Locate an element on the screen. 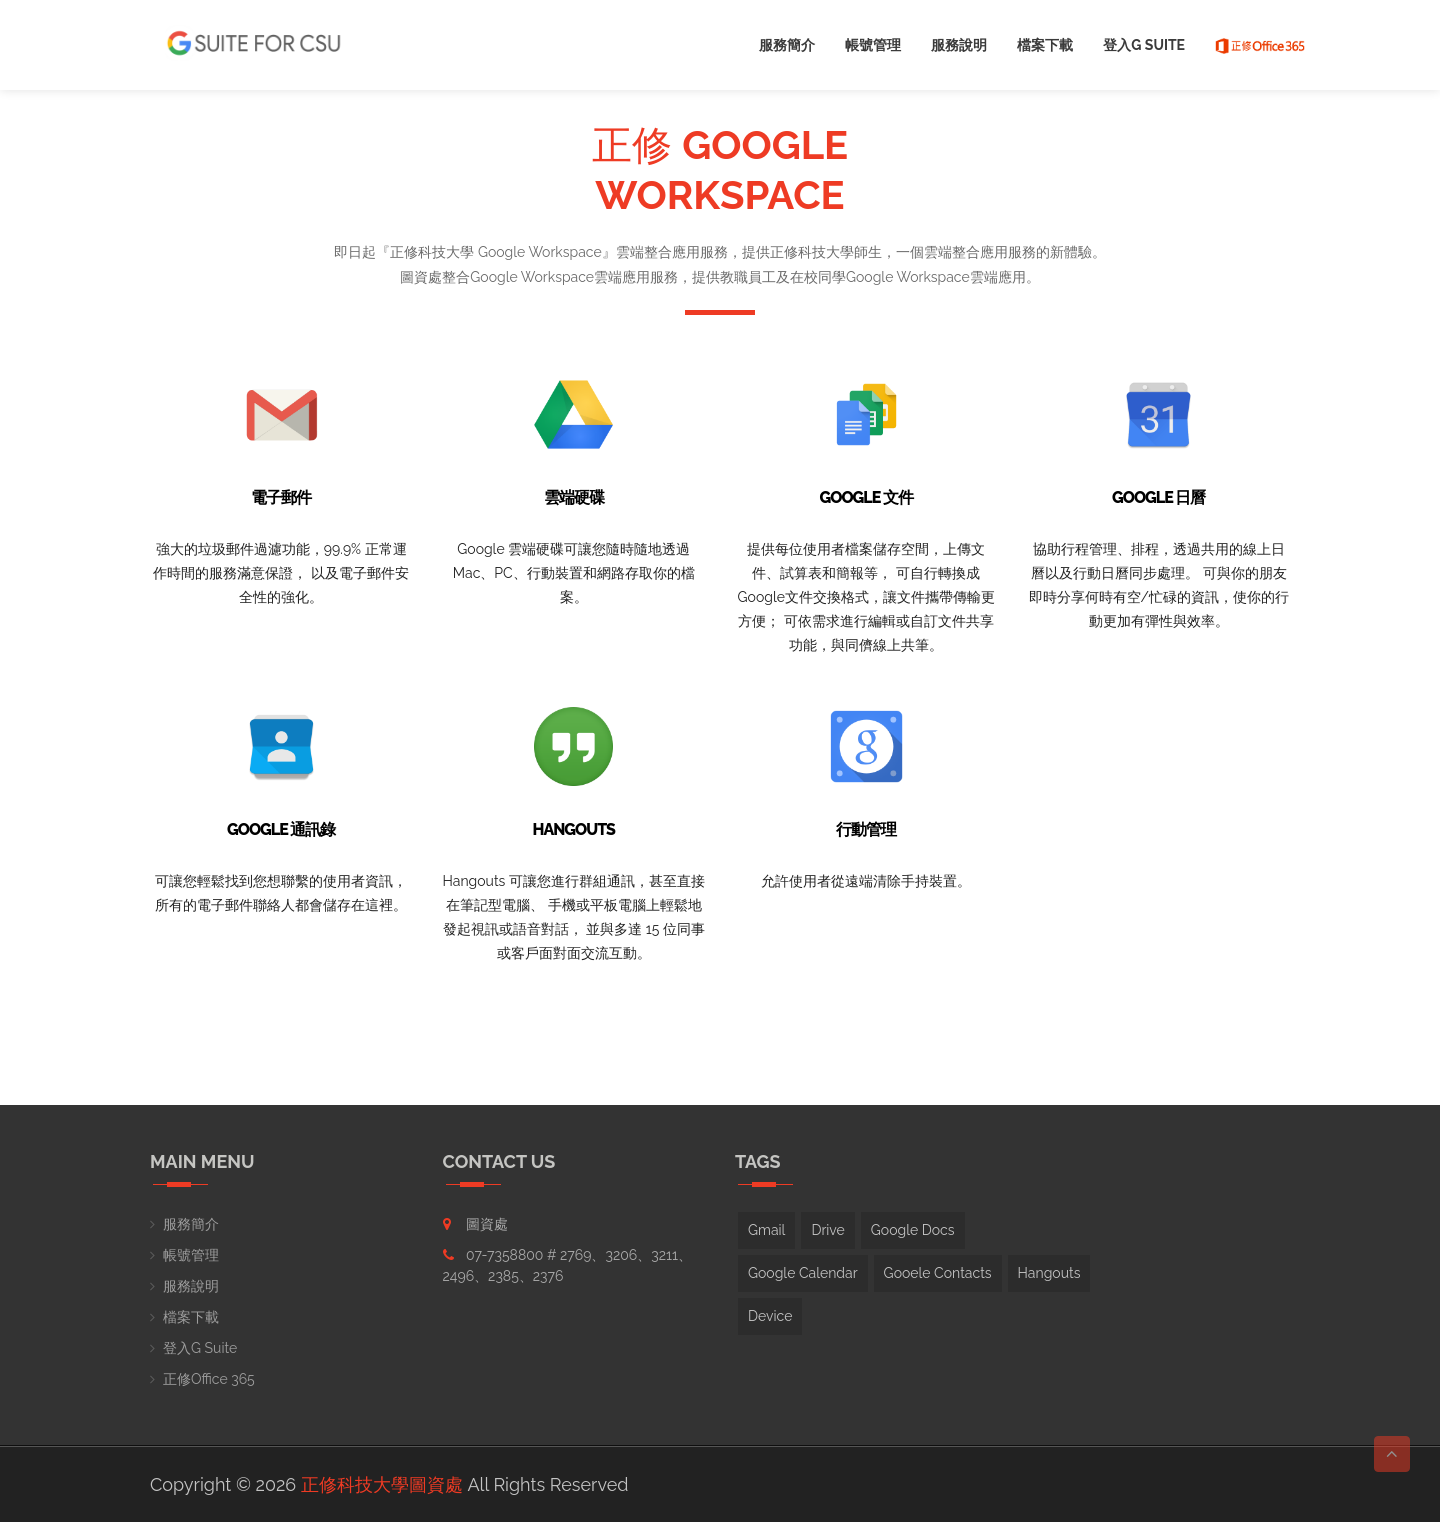  帳號管理 is located at coordinates (873, 45).